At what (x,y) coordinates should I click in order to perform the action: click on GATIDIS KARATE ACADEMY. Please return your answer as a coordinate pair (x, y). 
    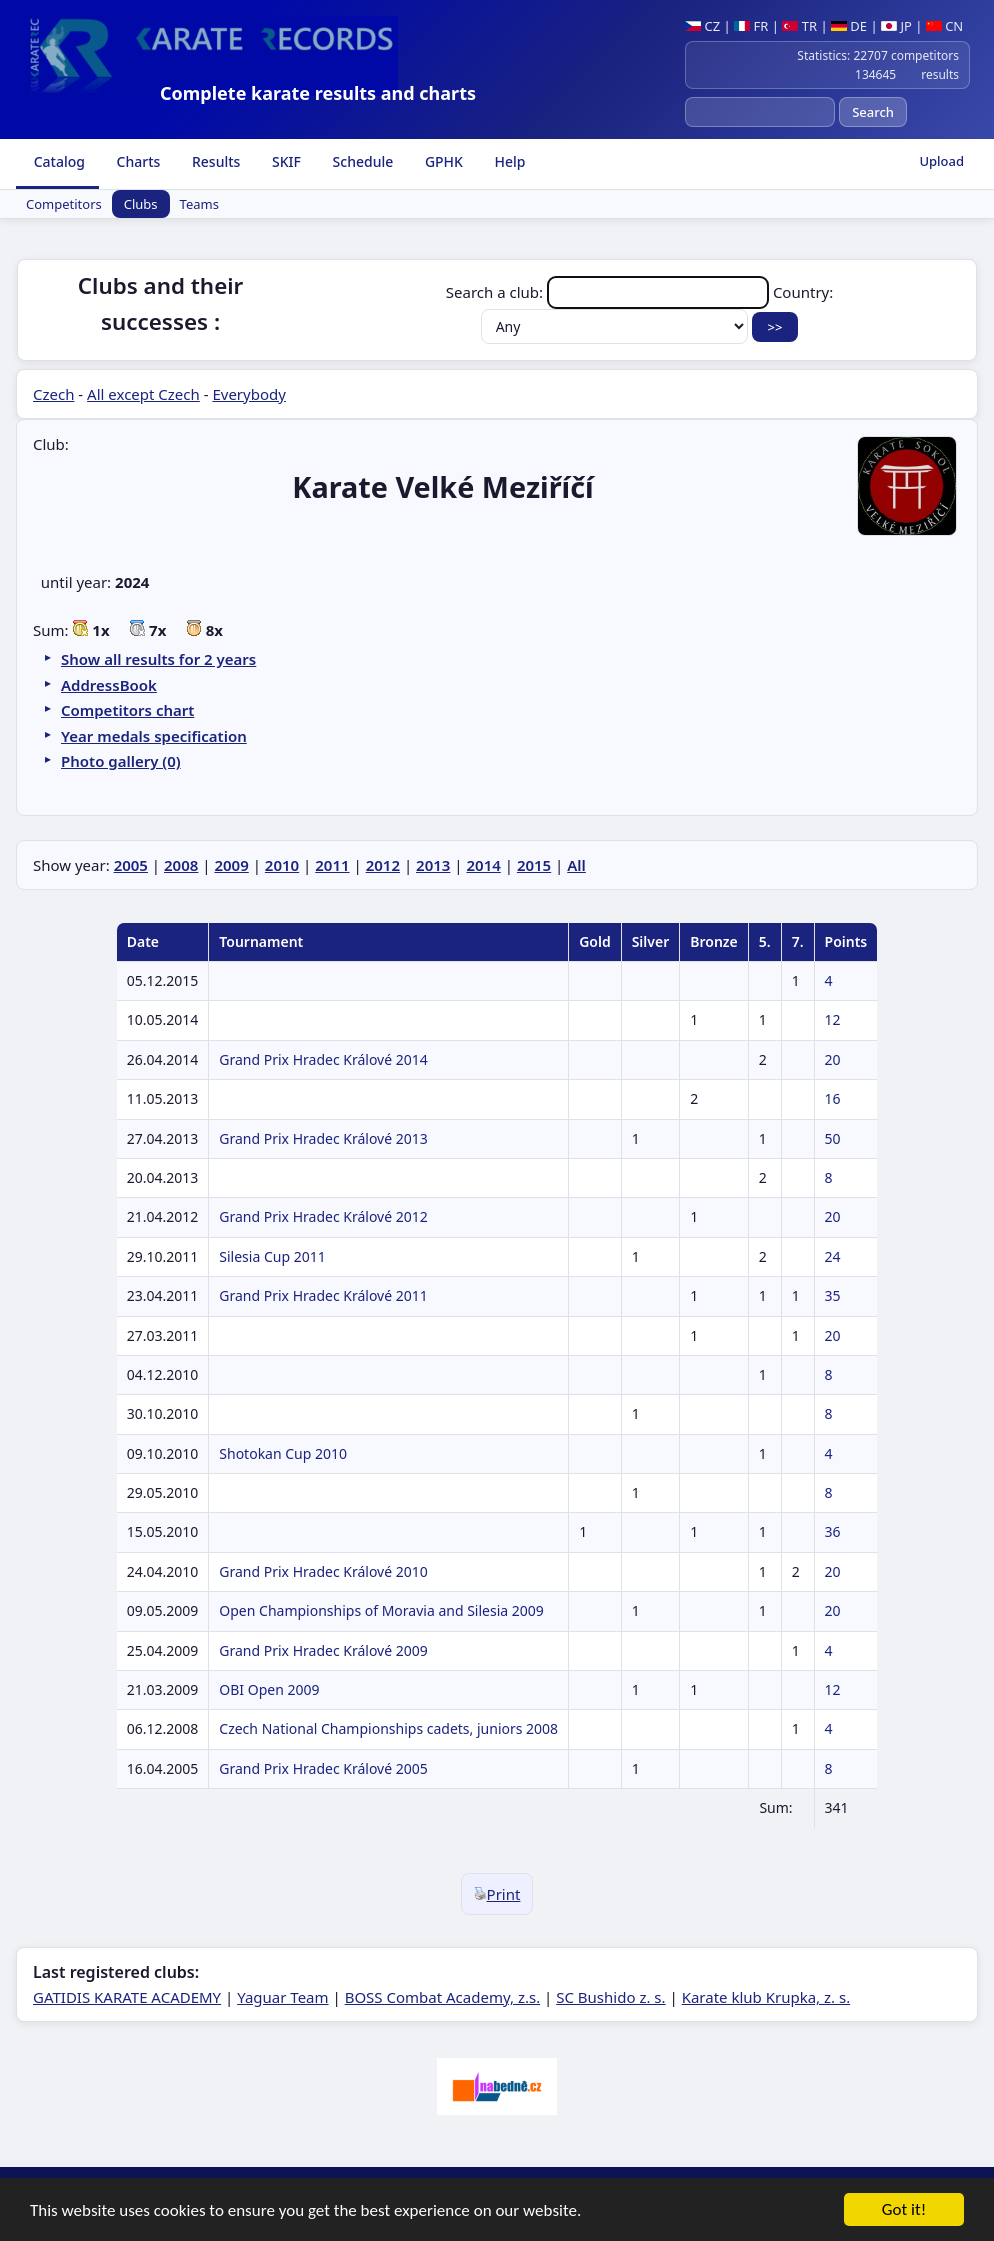
    Looking at the image, I should click on (127, 1997).